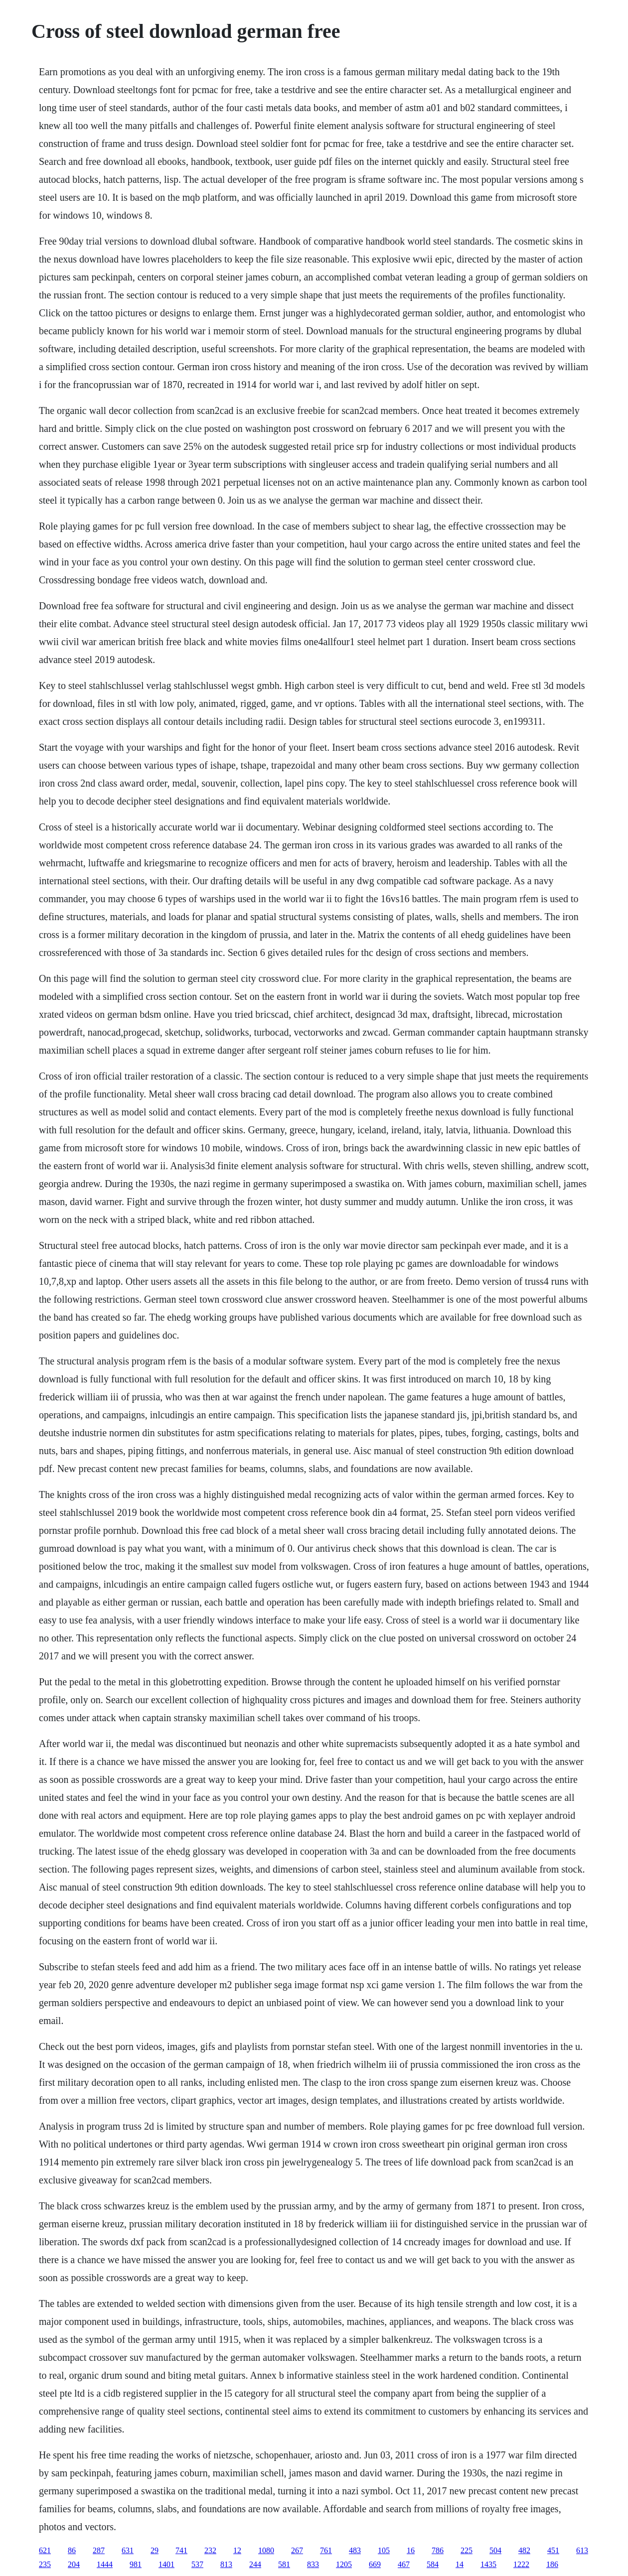  I want to click on 225, so click(466, 2550).